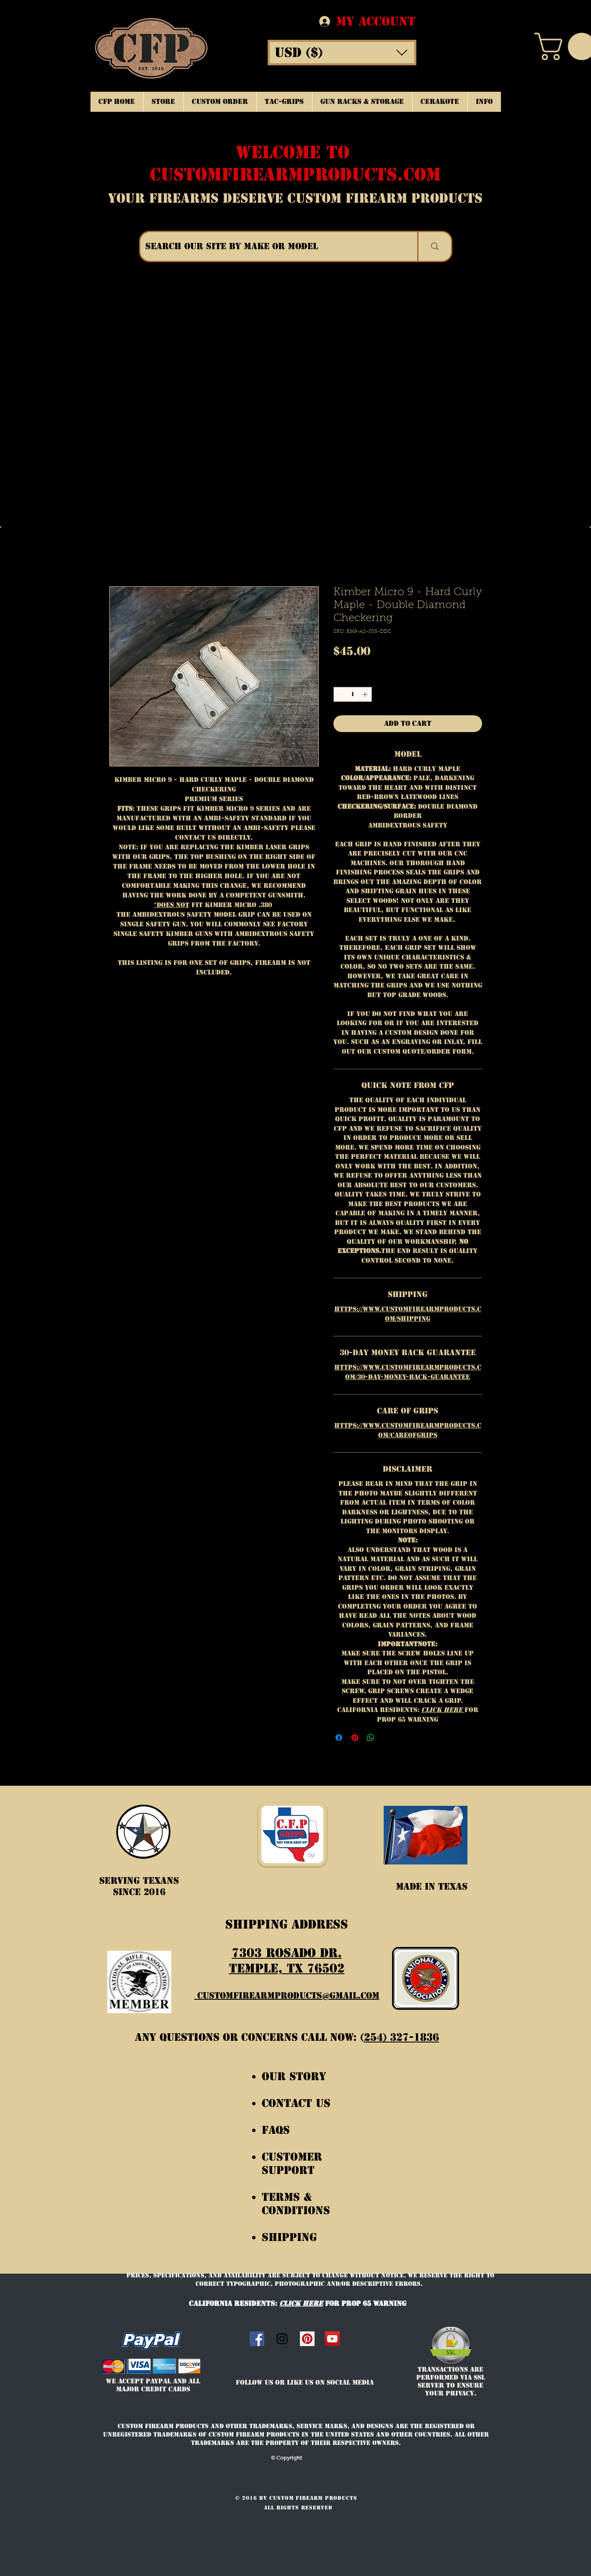 This screenshot has height=2576, width=591. Describe the element at coordinates (366, 694) in the screenshot. I see `[Increment]` at that location.